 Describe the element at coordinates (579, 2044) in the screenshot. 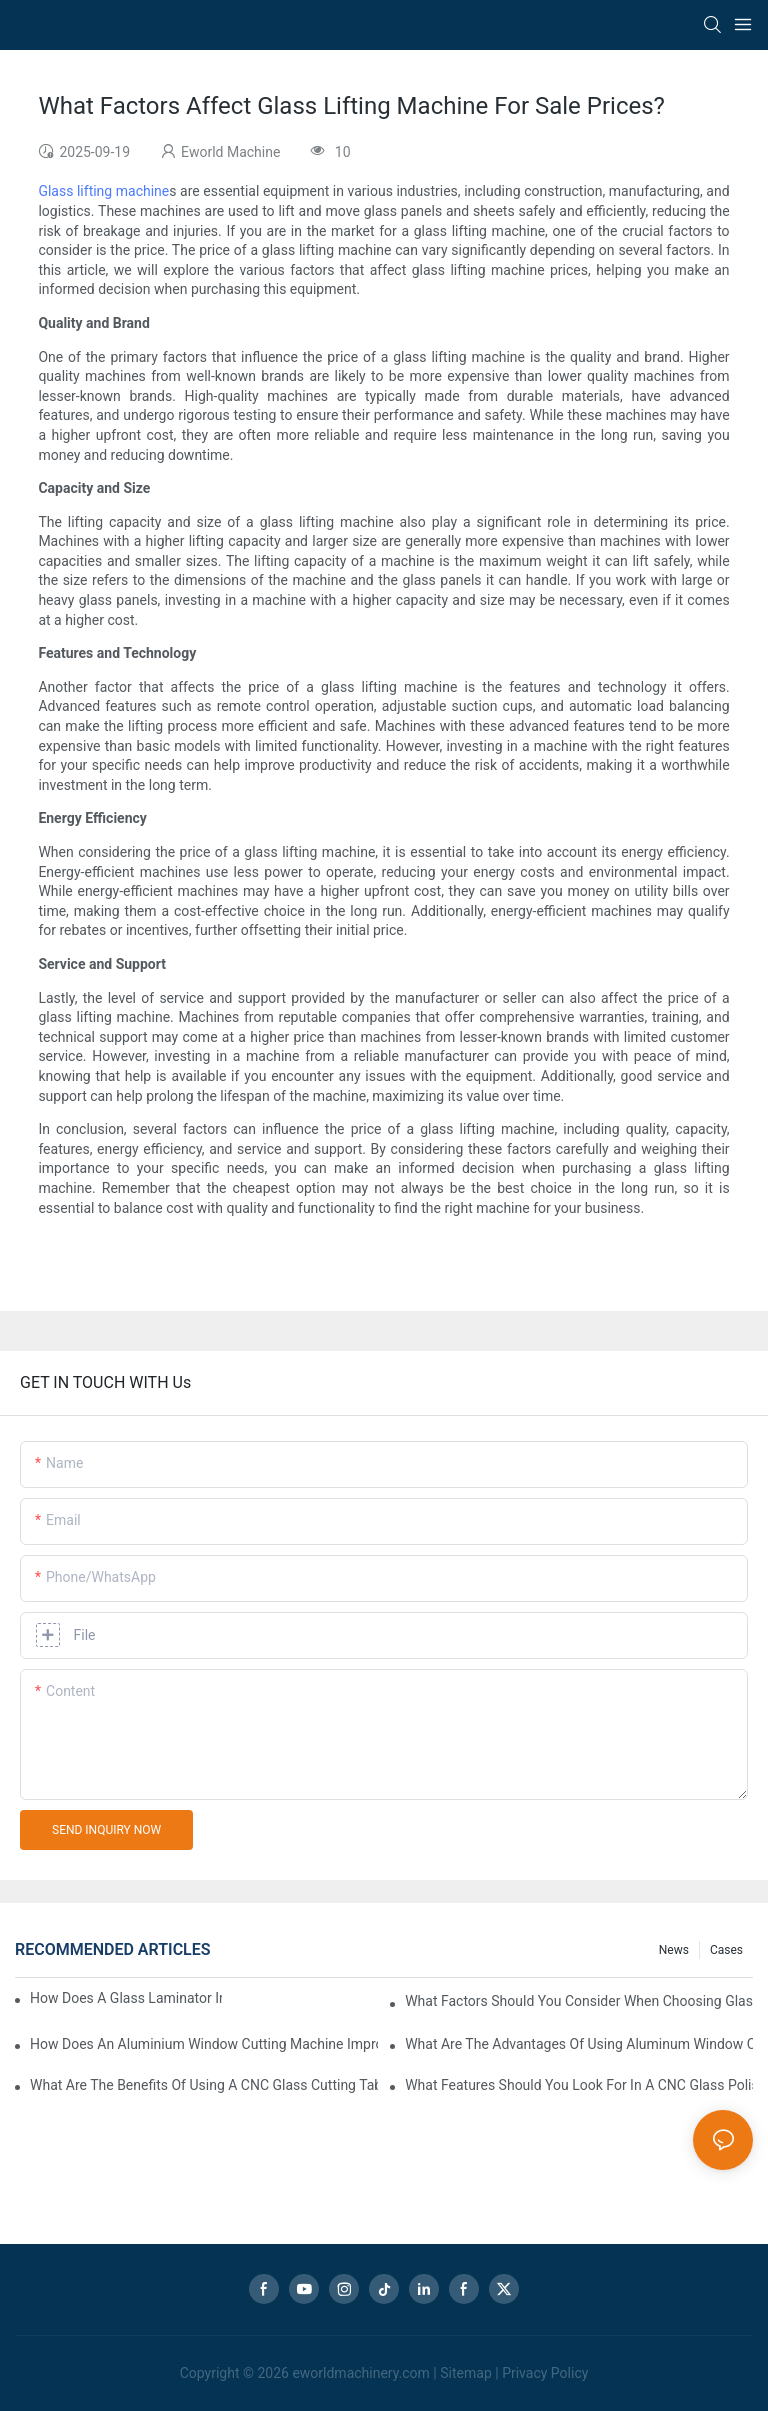

I see `What Are The Advantages Of Using Aluminum Window Cutting Machines?` at that location.